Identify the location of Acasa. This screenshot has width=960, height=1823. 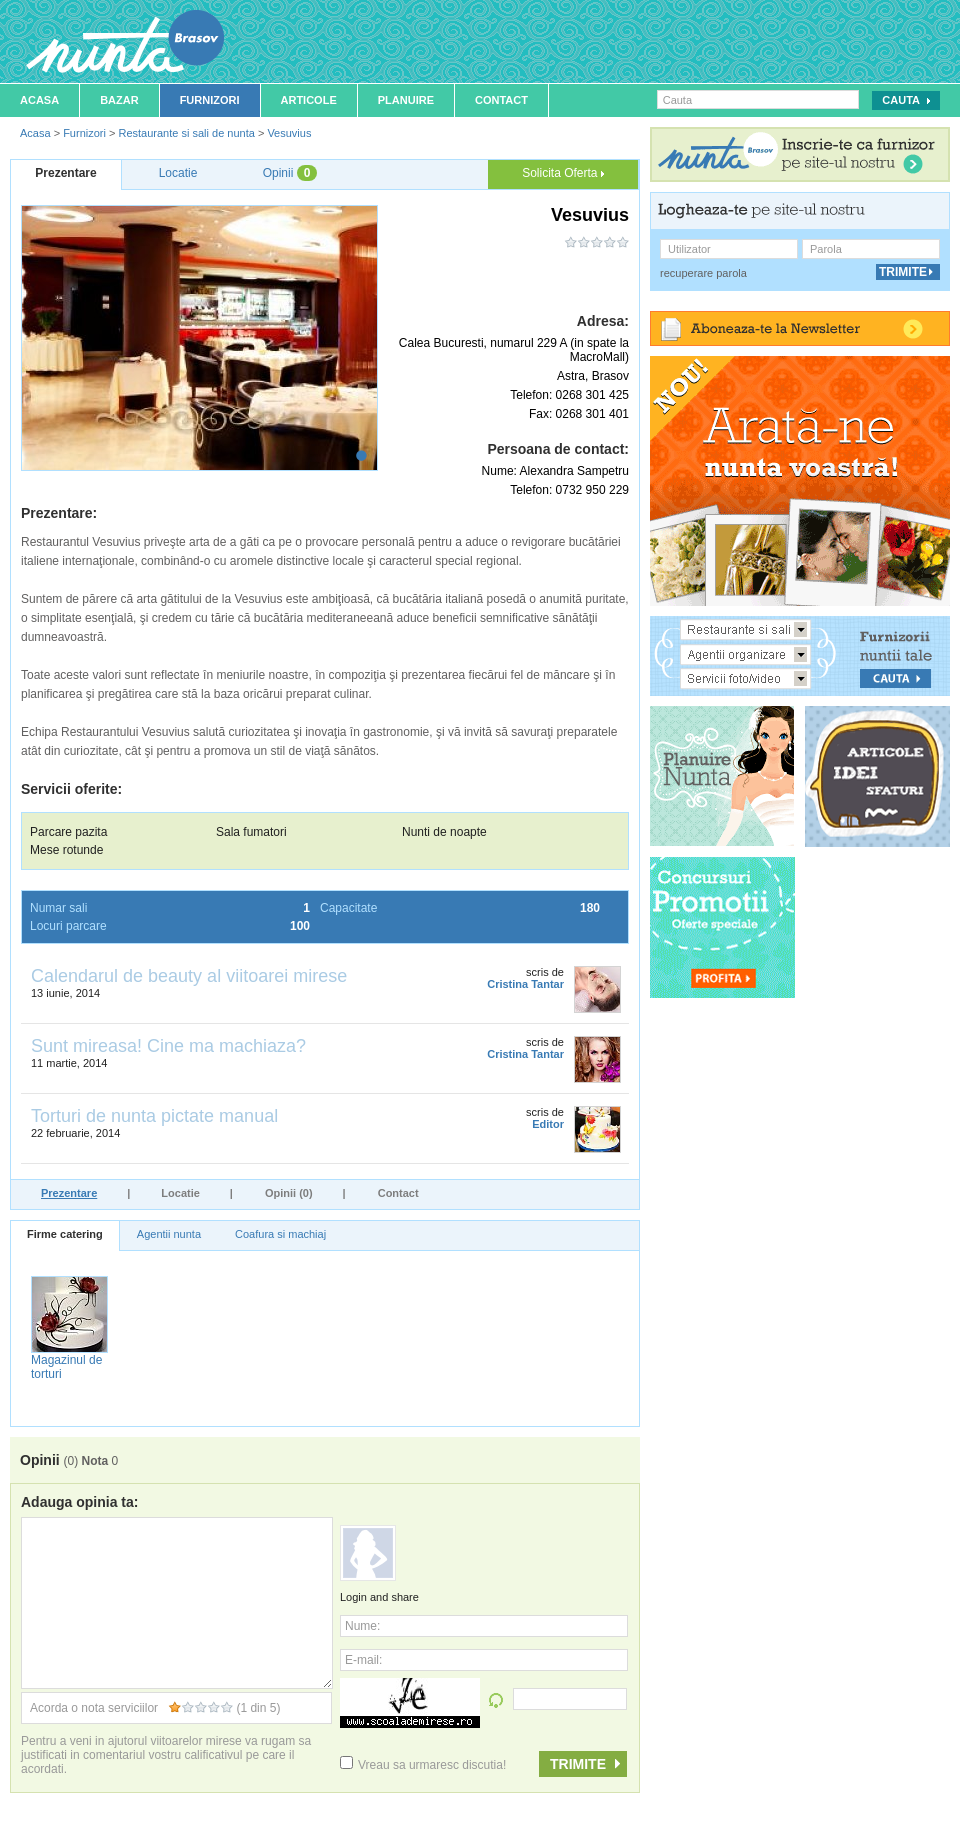
(39, 100).